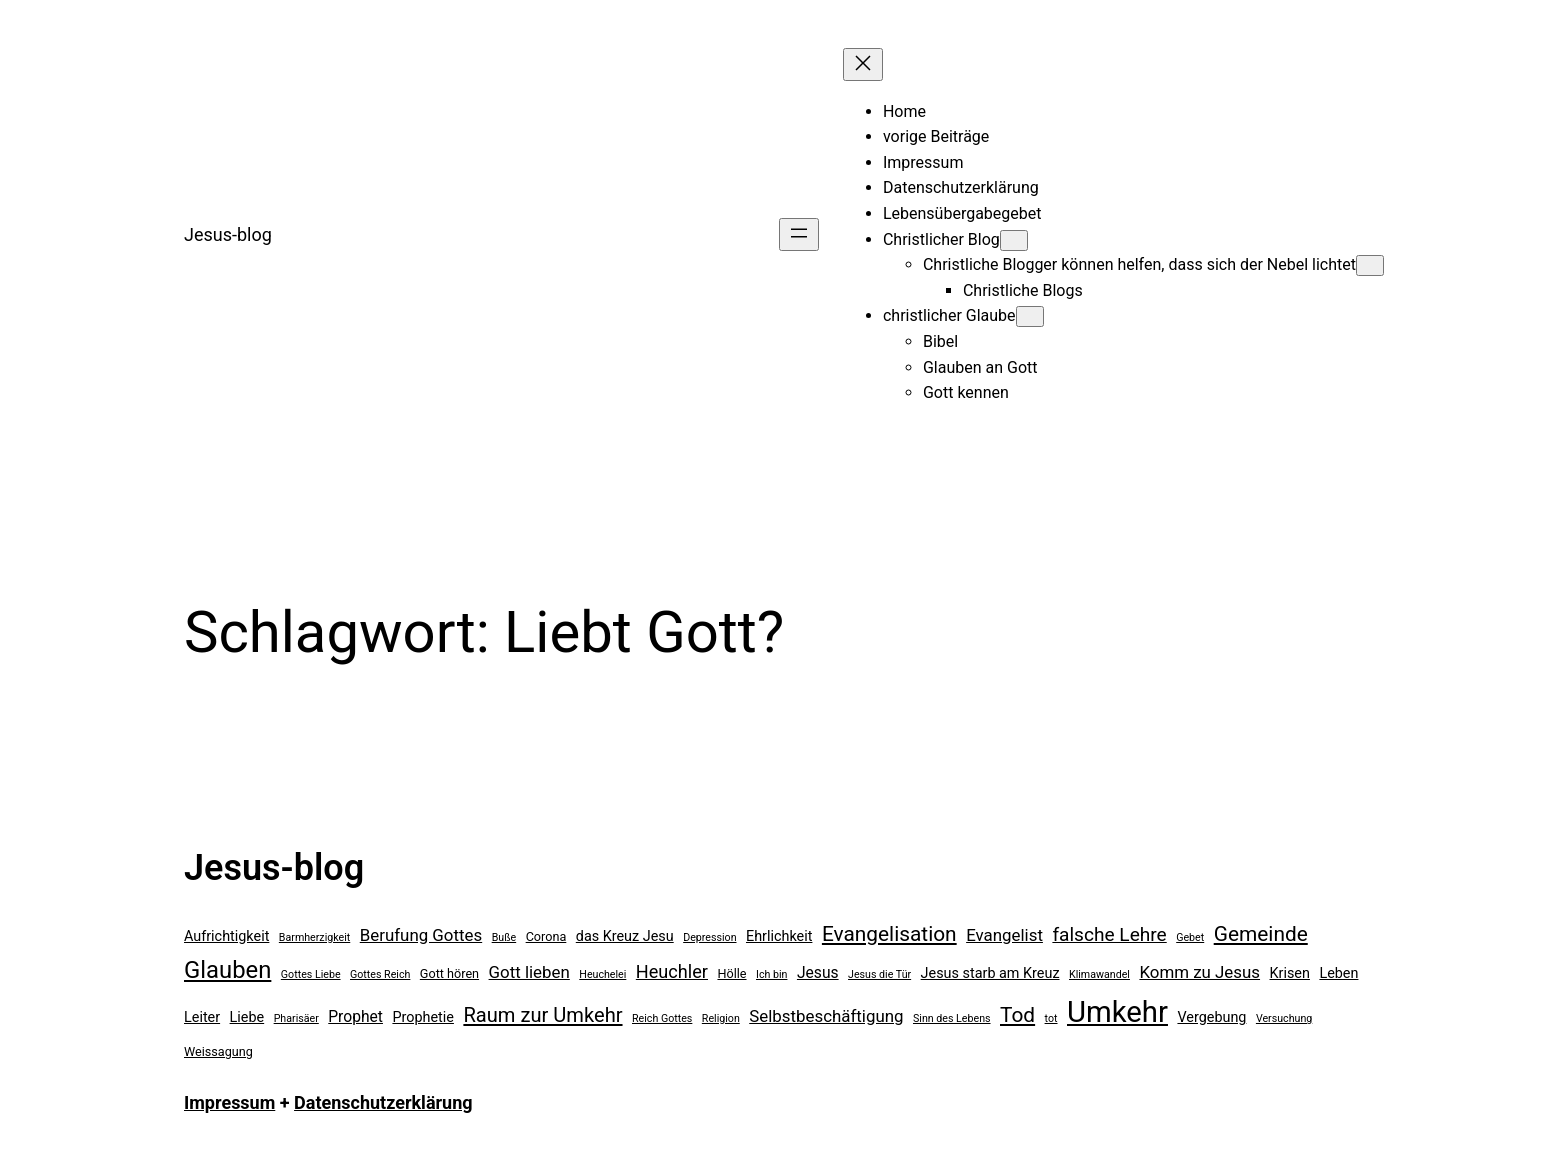 This screenshot has width=1568, height=1166. I want to click on Versuchung [Versuchung (4 Einträge)], so click(1284, 1018).